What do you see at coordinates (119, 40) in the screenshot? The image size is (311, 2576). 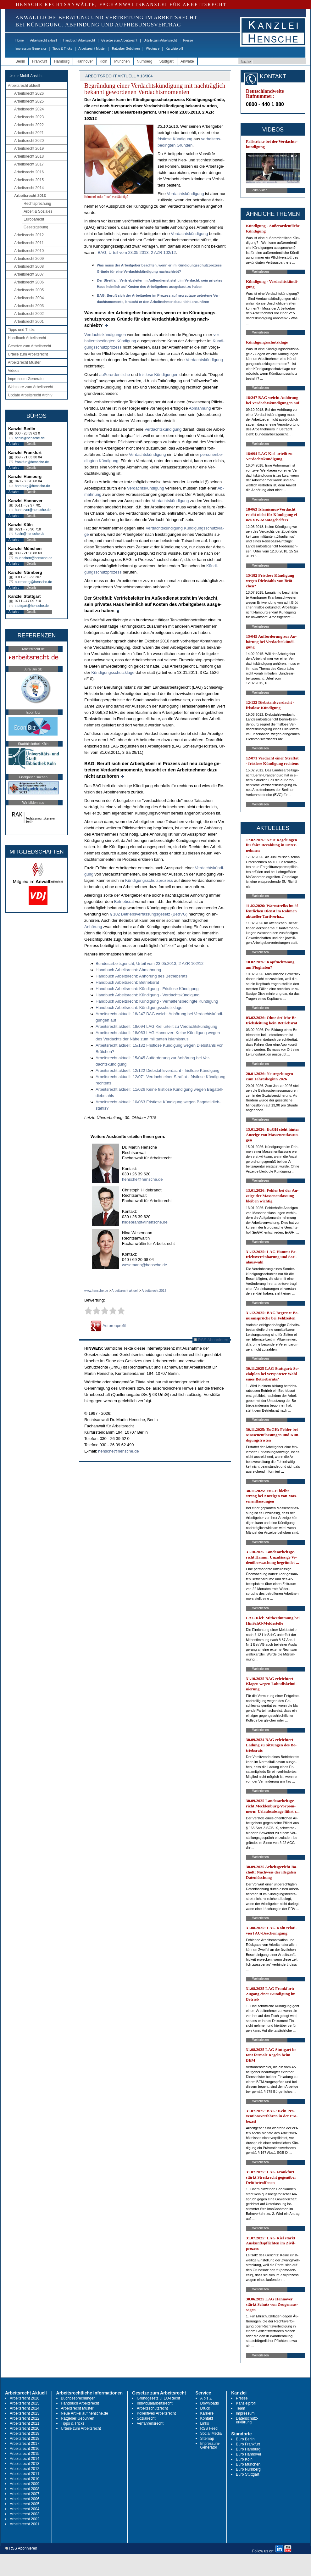 I see `Gesetze zum Arbeitsrecht` at bounding box center [119, 40].